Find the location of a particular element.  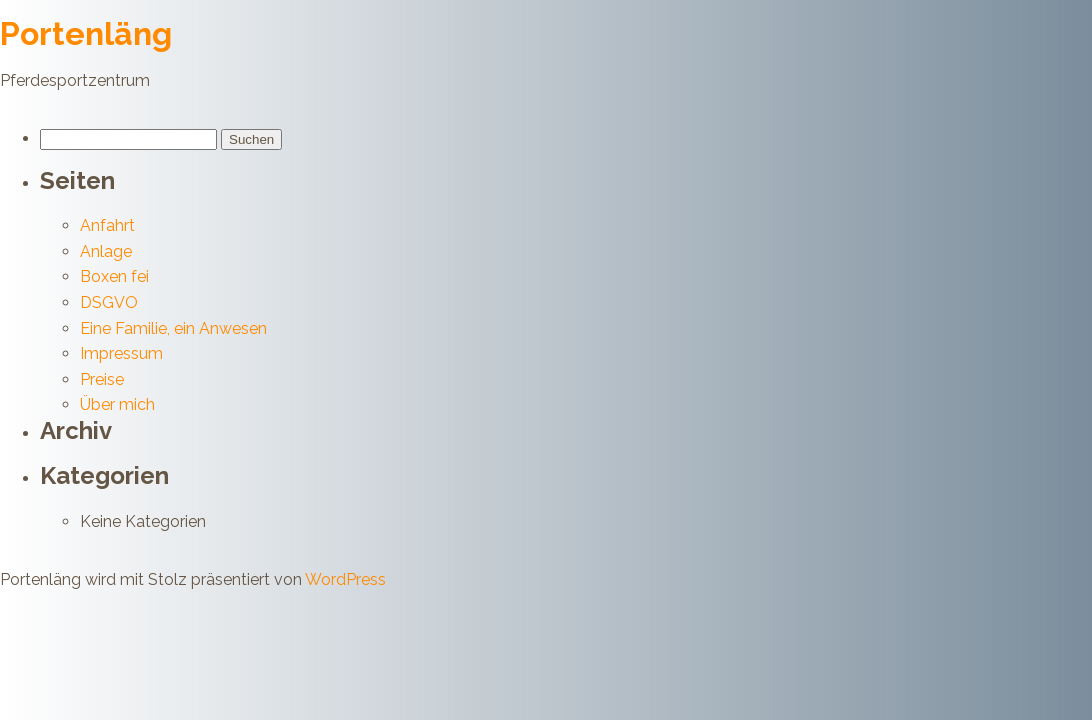

Boxen fei is located at coordinates (114, 276).